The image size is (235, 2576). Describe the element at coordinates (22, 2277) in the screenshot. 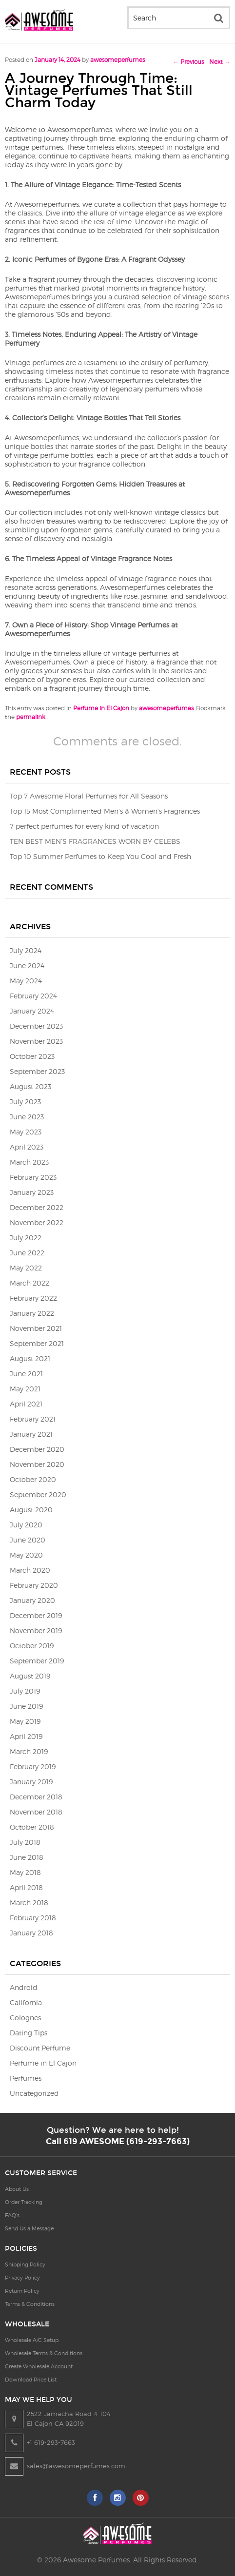

I see `Privacy Policy` at that location.